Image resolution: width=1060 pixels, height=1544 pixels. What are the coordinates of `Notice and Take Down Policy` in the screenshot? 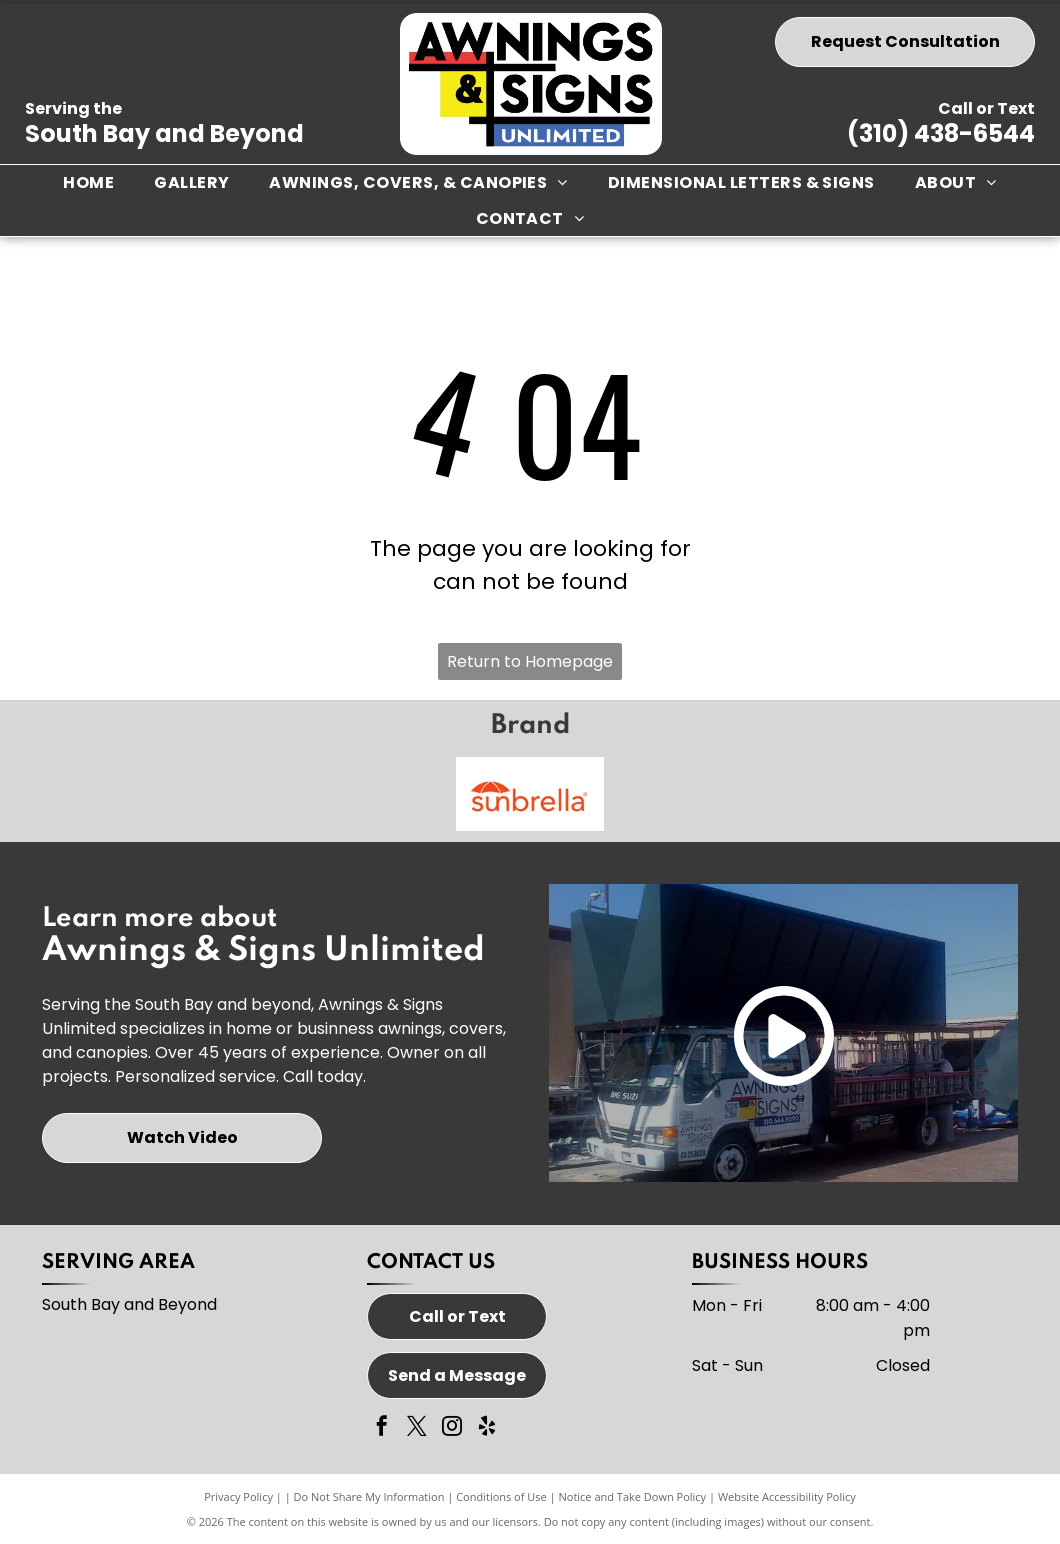 It's located at (633, 1496).